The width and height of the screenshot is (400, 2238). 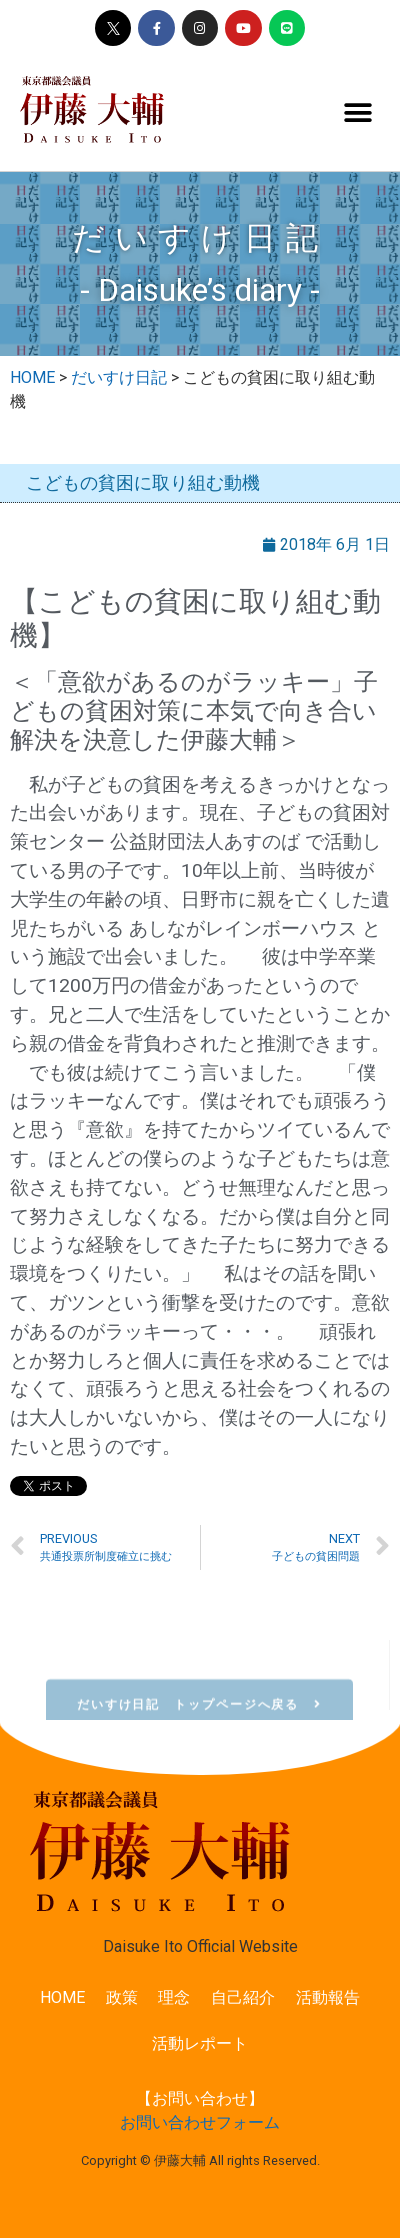 What do you see at coordinates (122, 1997) in the screenshot?
I see `政策` at bounding box center [122, 1997].